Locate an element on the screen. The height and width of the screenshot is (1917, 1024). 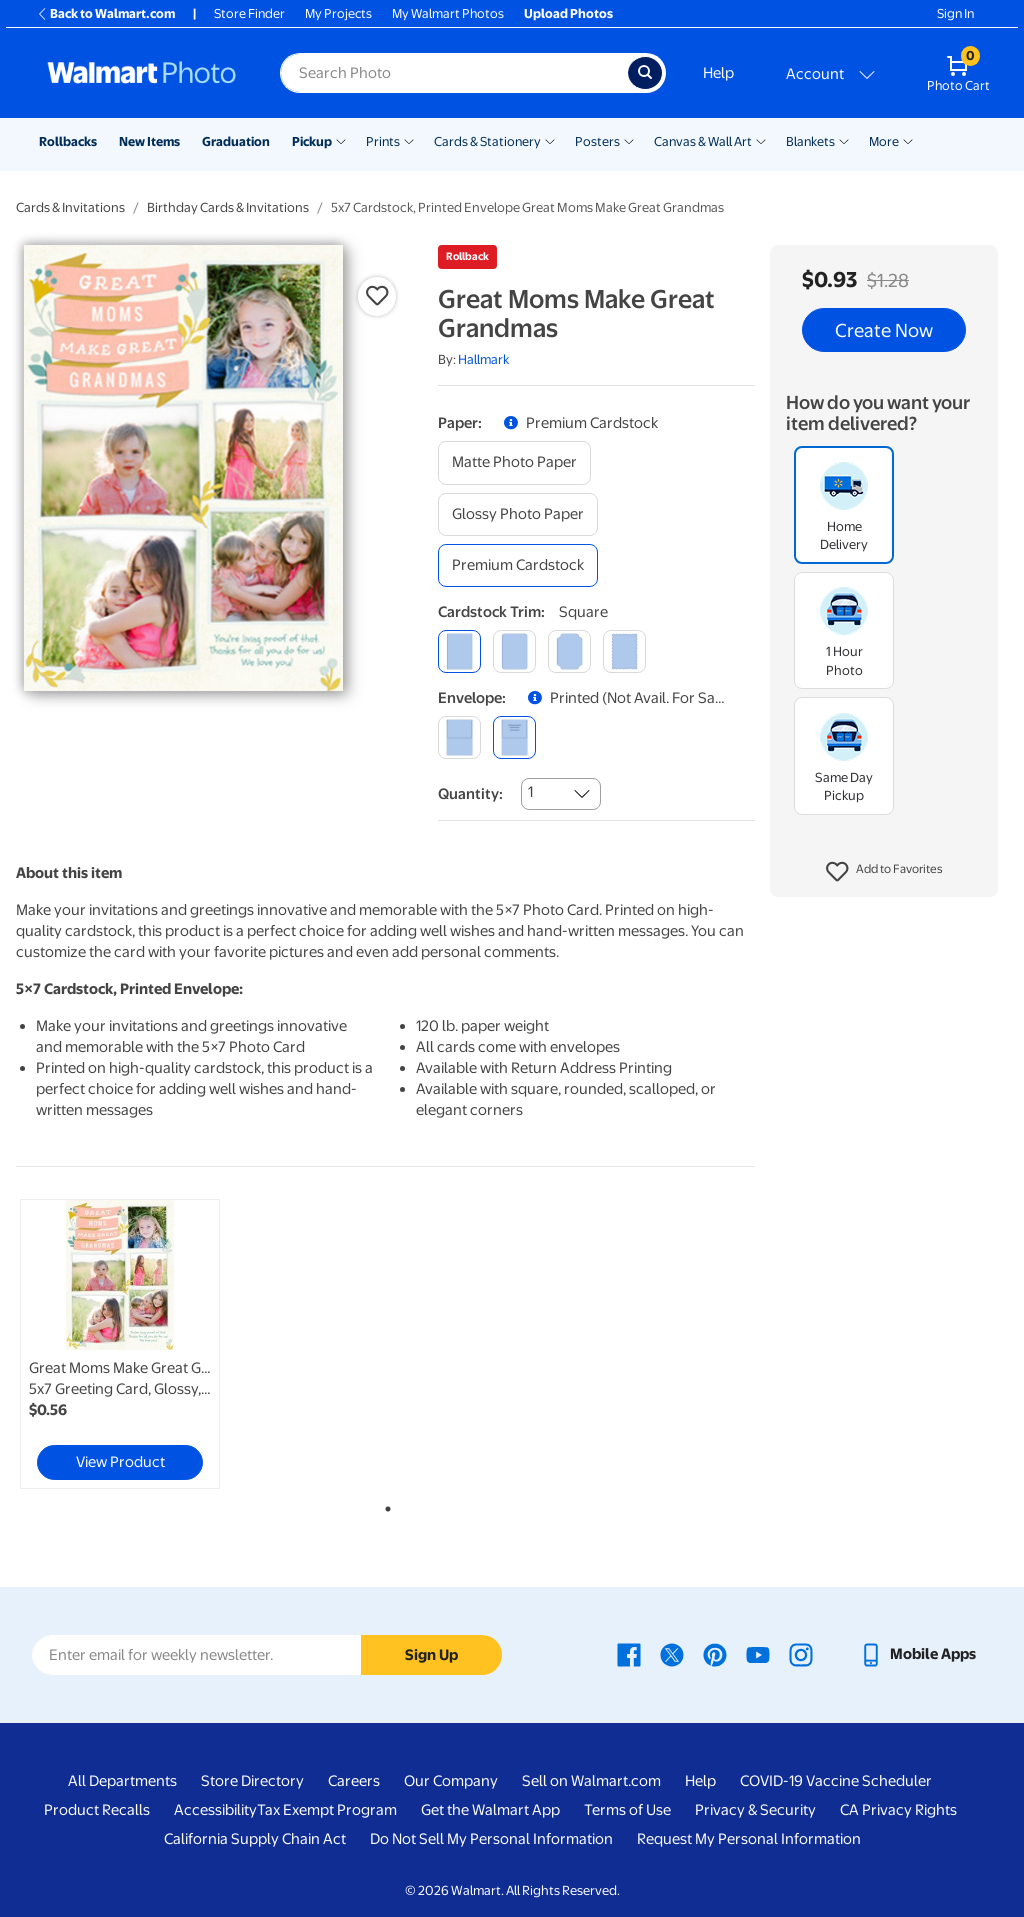
Store Directory [Store Directory - opens in a new window] is located at coordinates (252, 1781).